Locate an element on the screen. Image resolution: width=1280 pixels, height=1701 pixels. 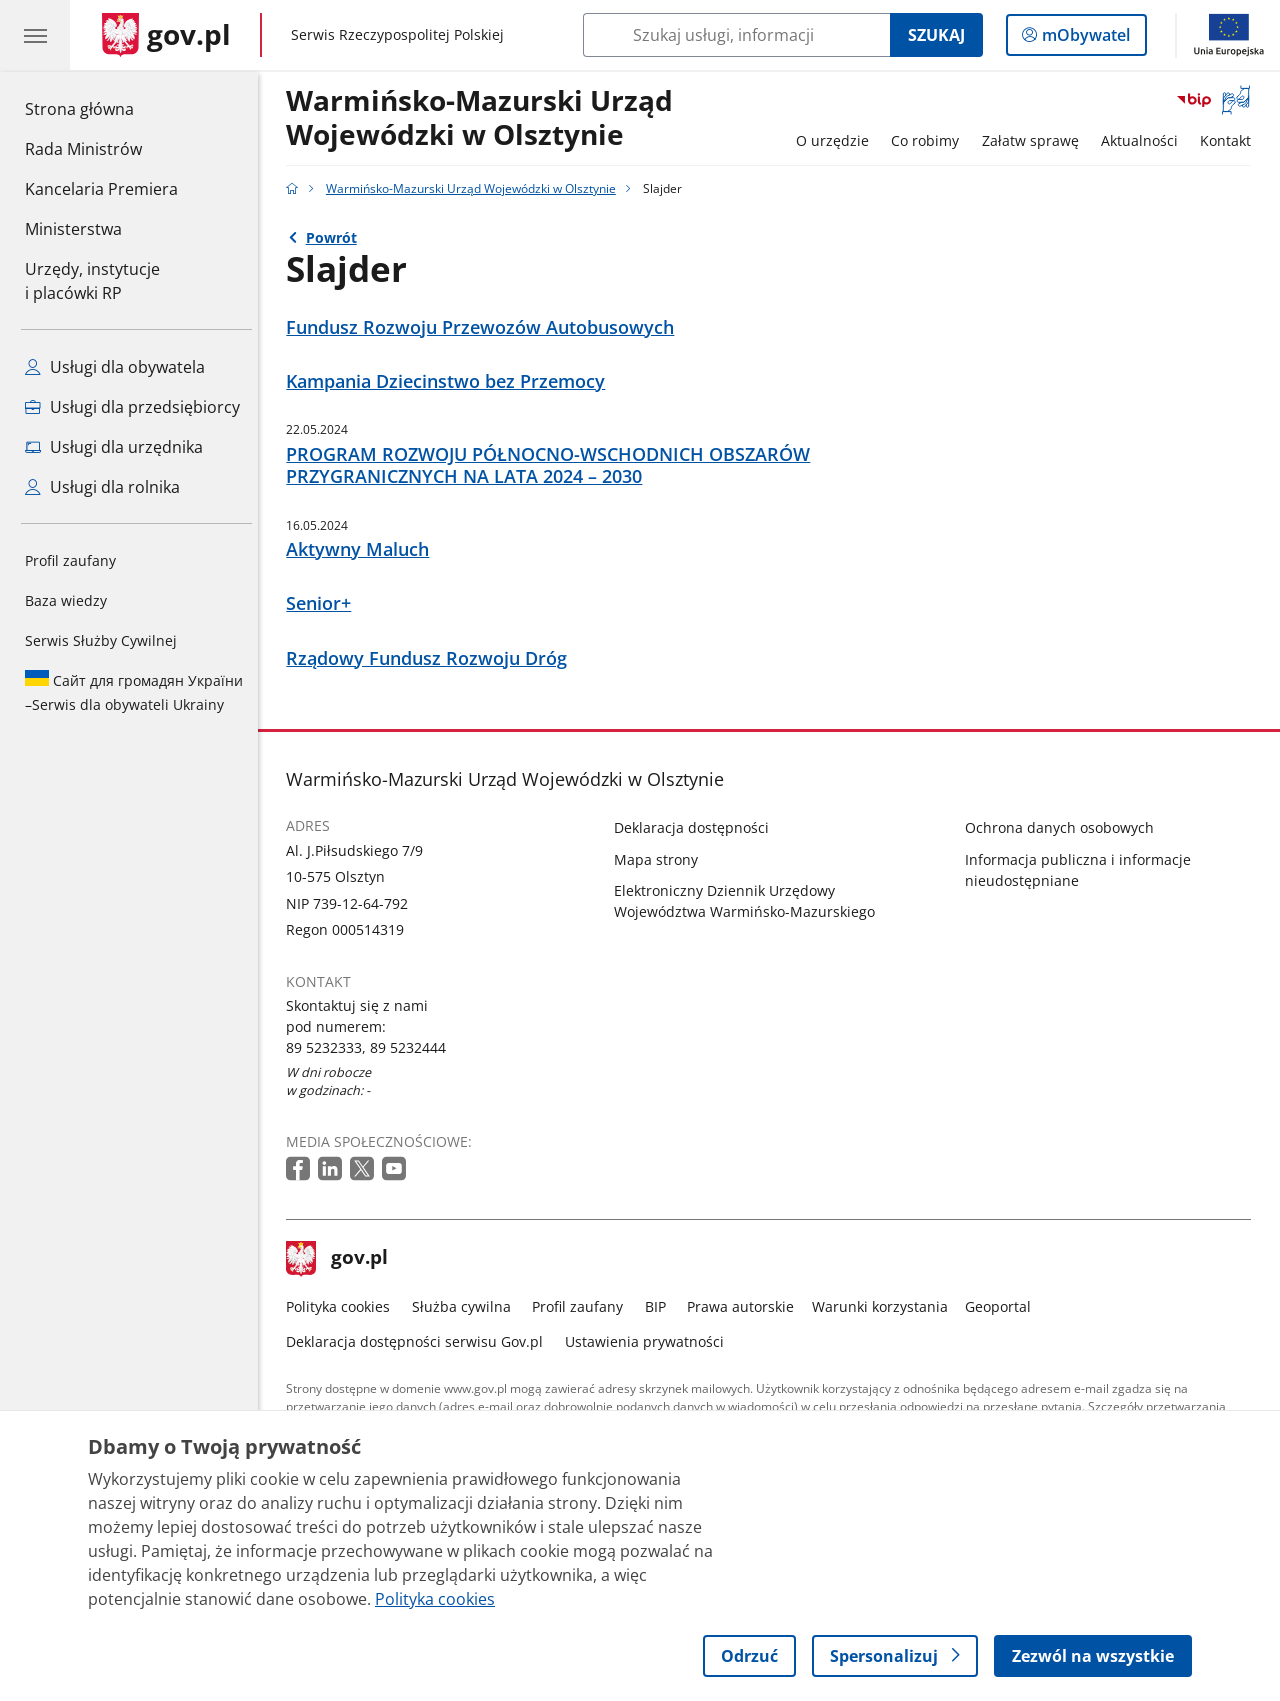
Ministerstwa is located at coordinates (73, 229).